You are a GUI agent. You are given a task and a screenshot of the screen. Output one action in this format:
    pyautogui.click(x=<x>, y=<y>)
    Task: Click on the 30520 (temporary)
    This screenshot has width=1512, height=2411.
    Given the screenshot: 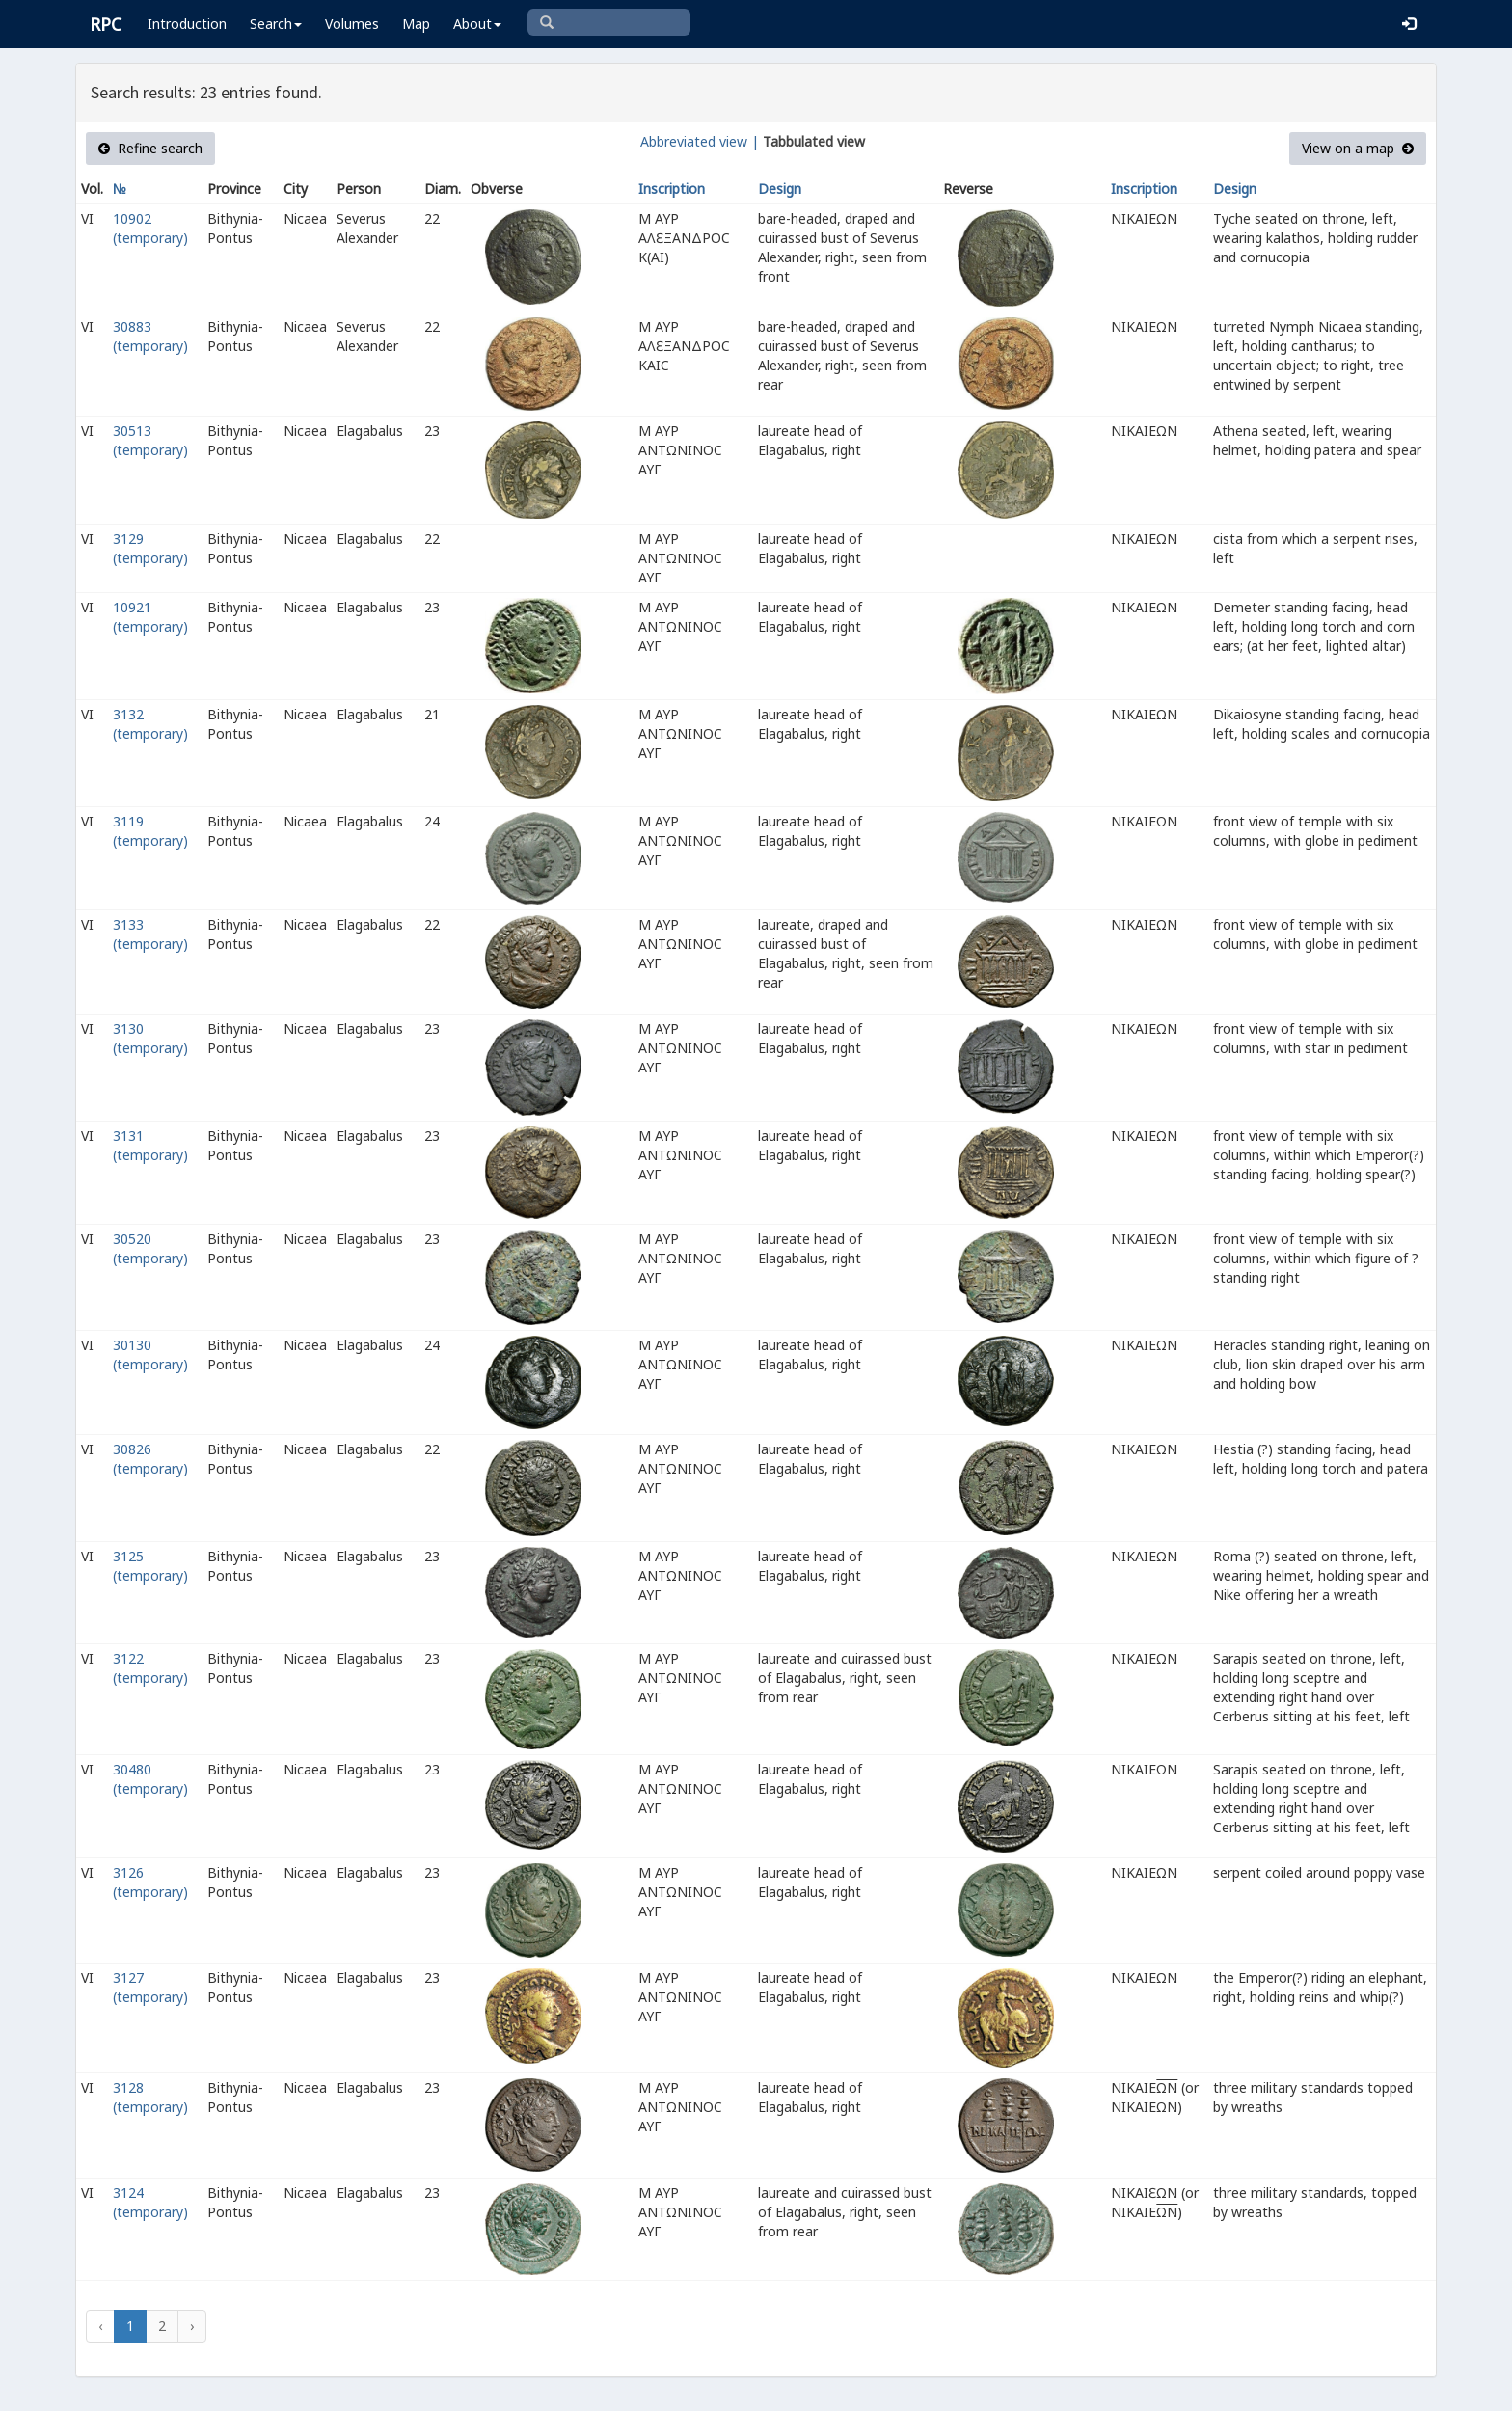 What is the action you would take?
    pyautogui.click(x=150, y=1248)
    